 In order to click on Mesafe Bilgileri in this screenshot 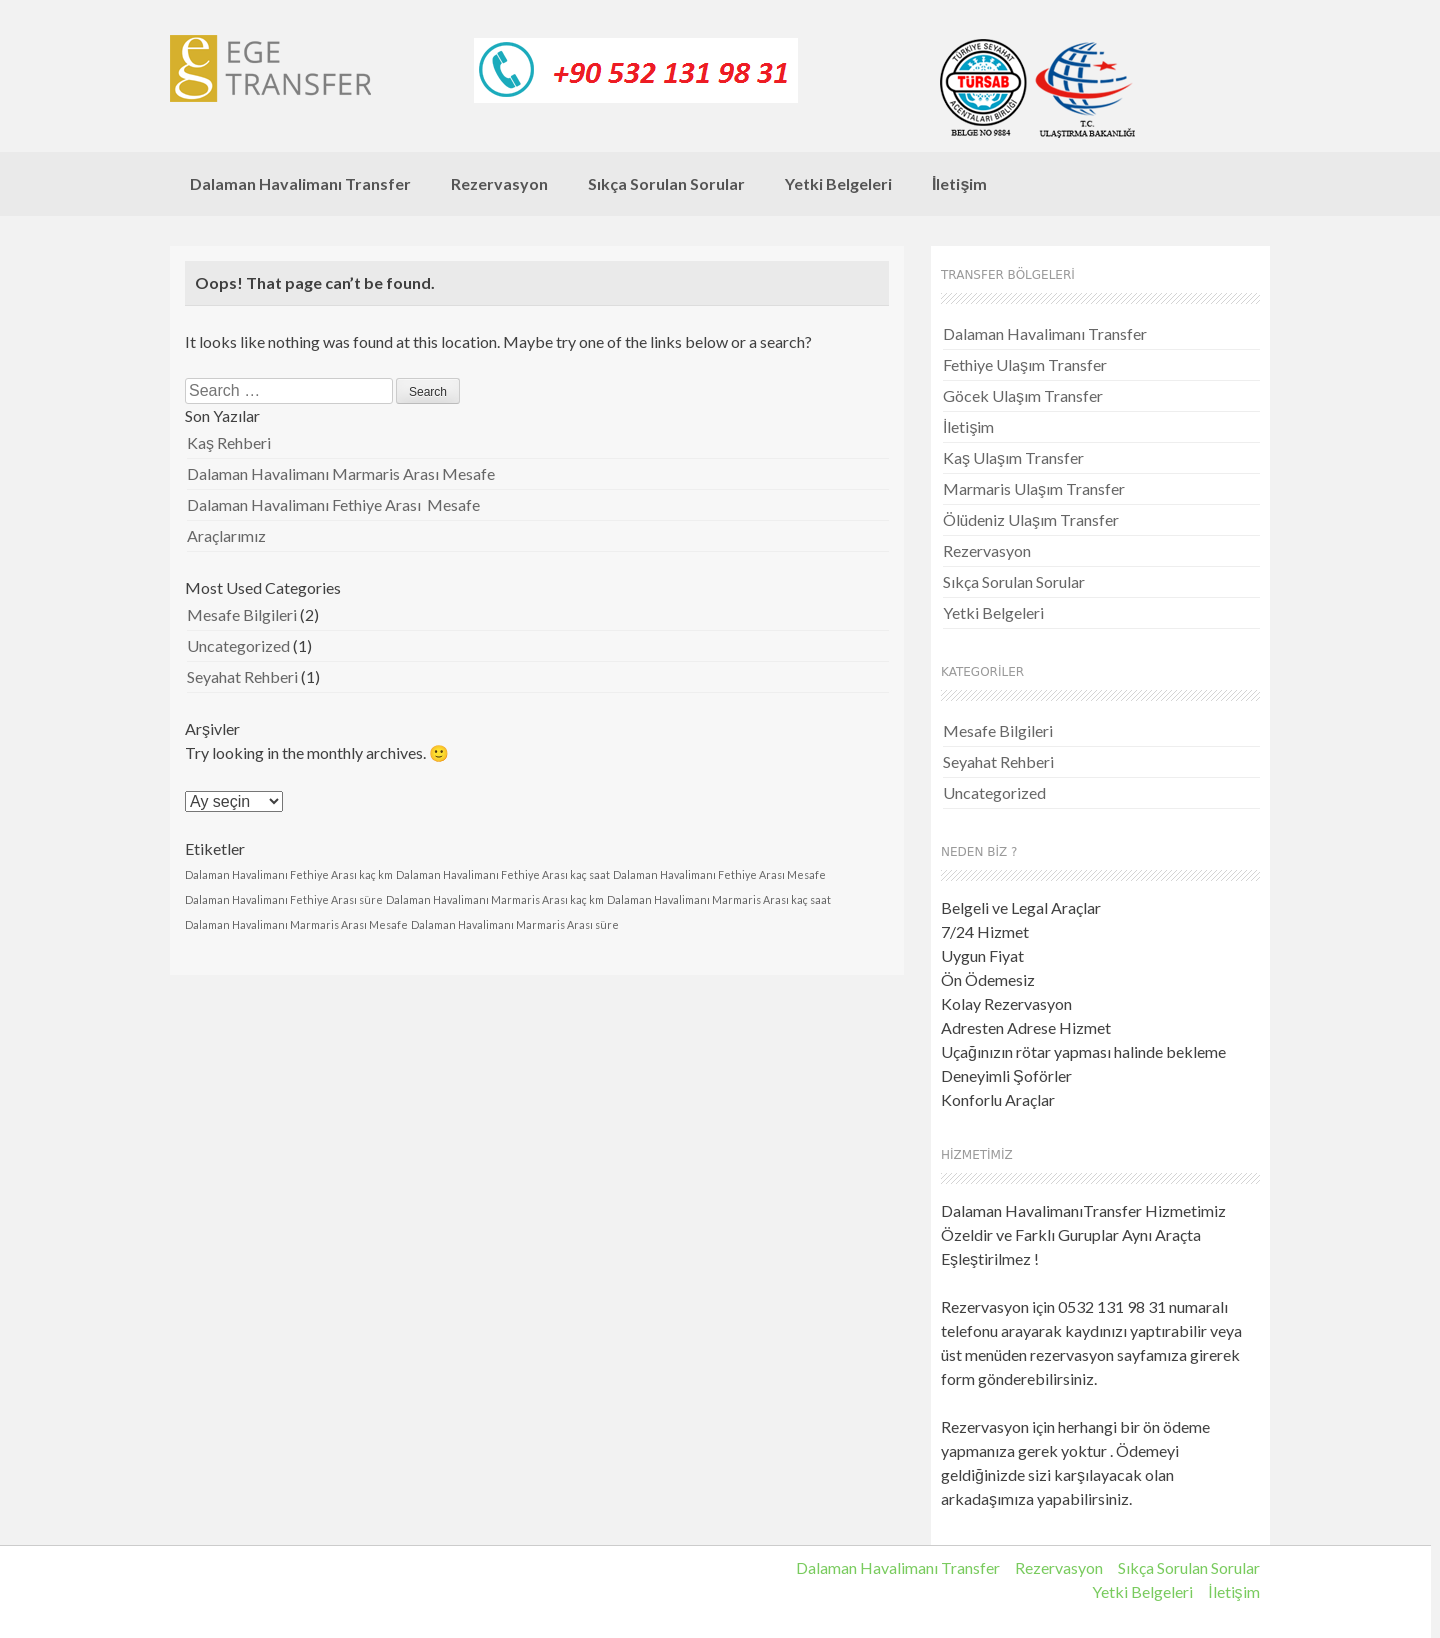, I will do `click(242, 614)`.